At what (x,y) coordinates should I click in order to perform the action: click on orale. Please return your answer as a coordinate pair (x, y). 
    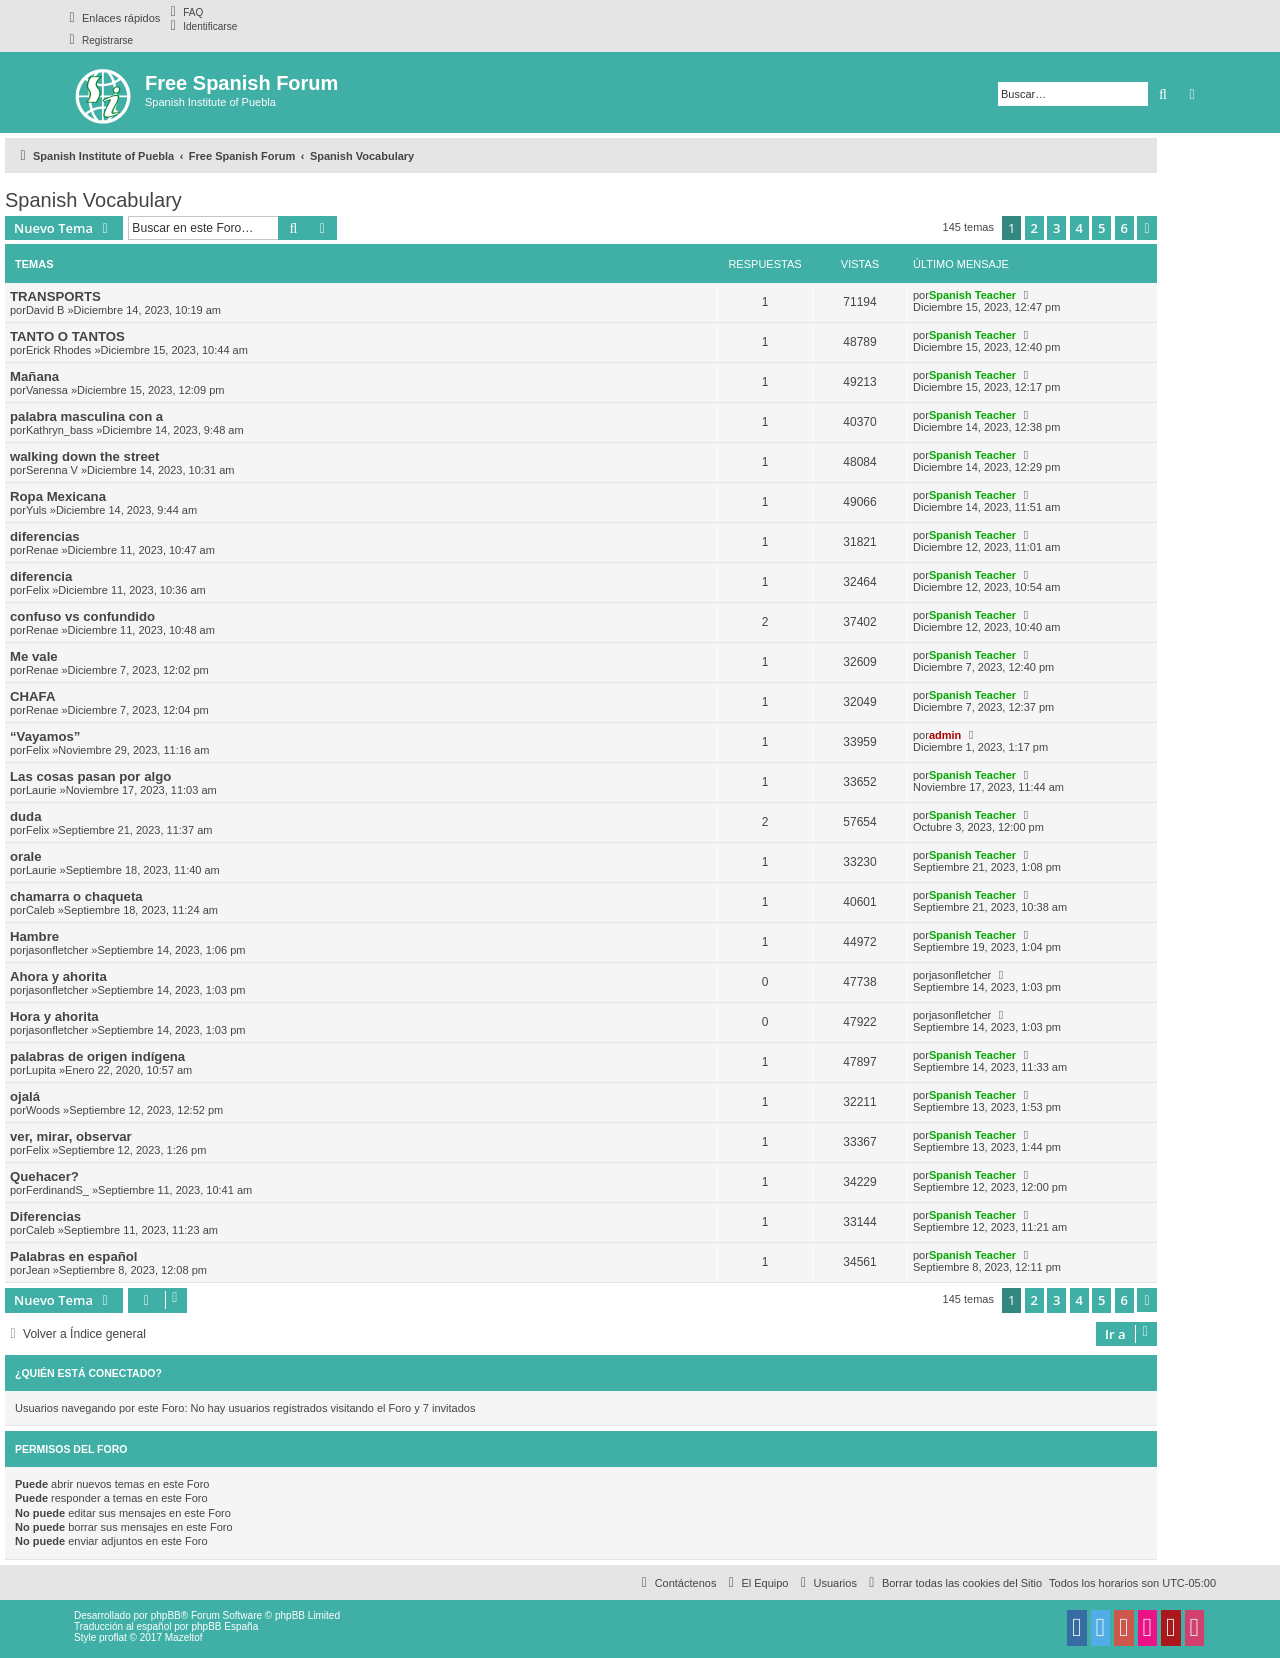
    Looking at the image, I should click on (26, 856).